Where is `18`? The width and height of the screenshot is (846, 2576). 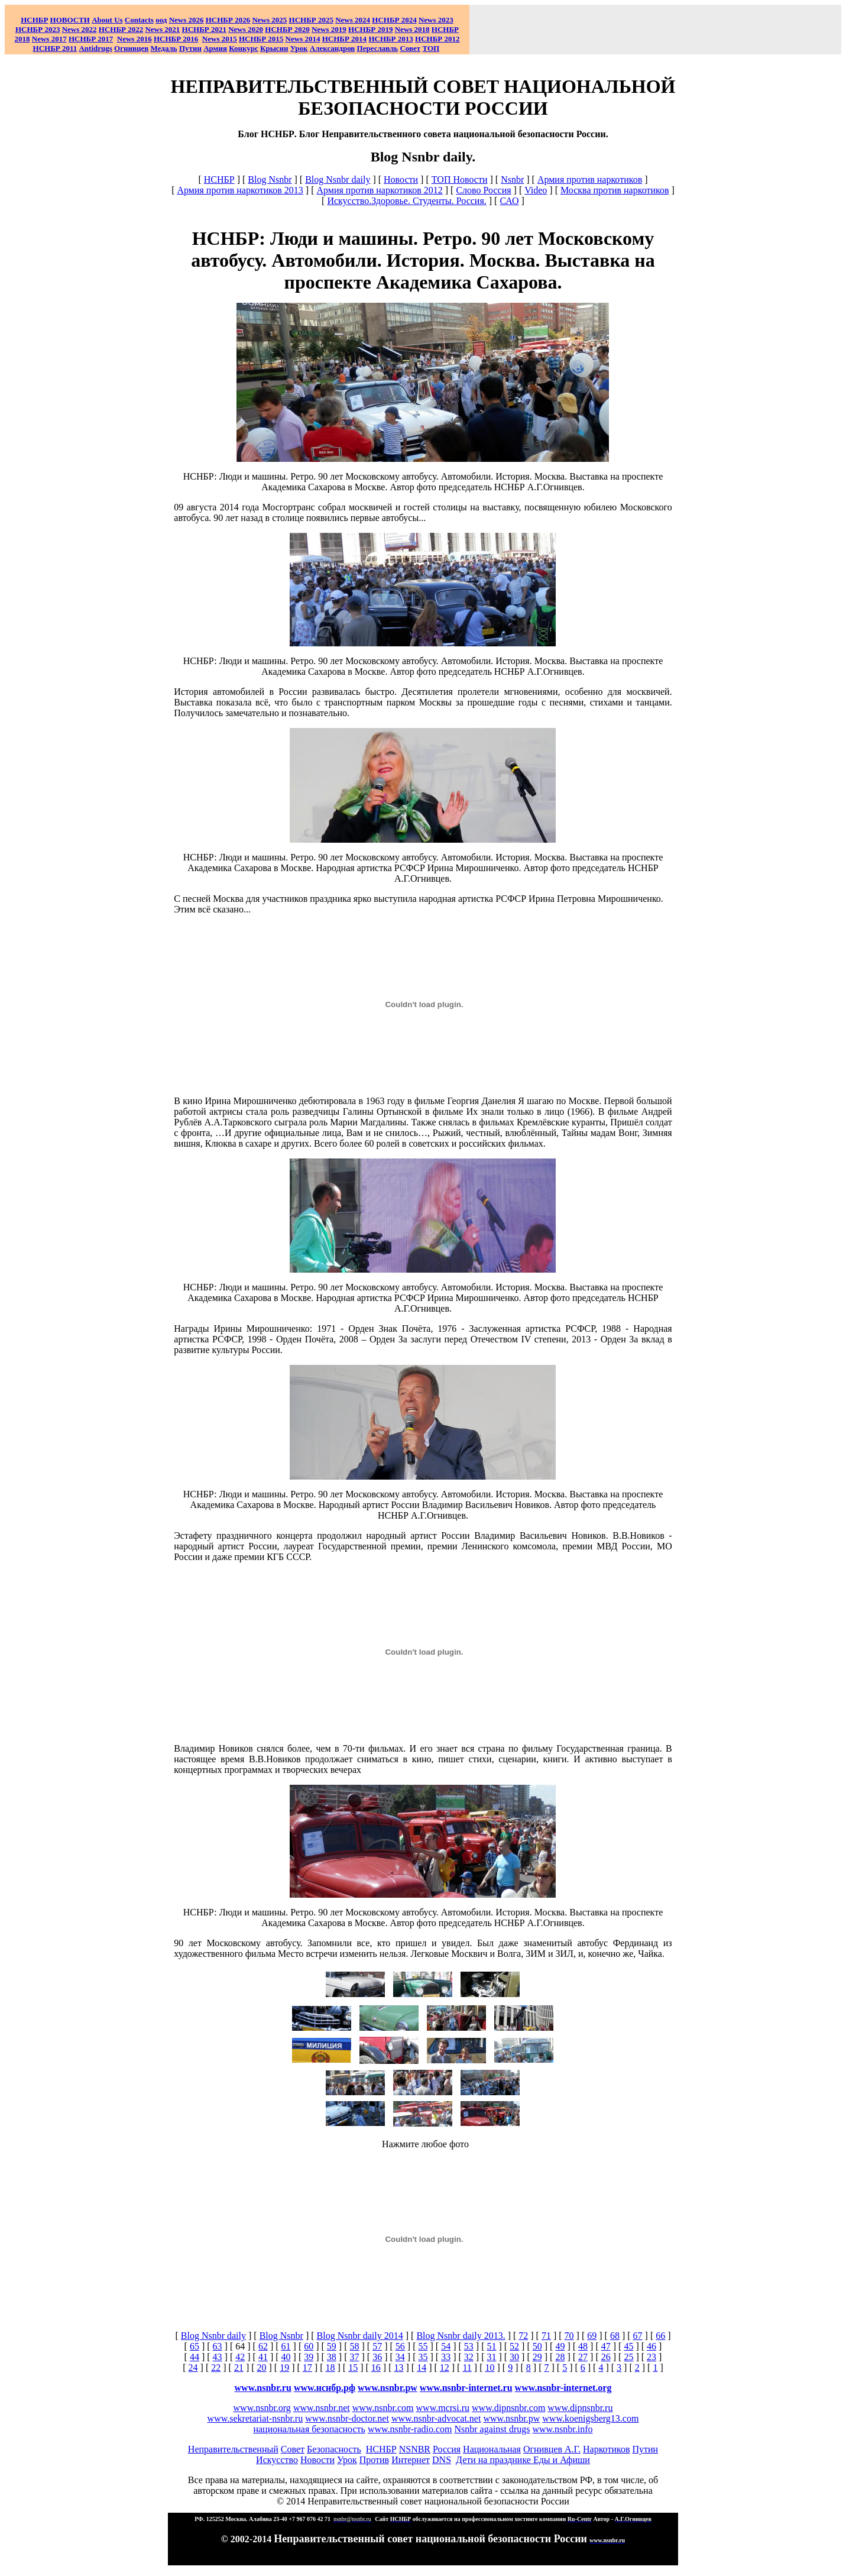 18 is located at coordinates (330, 2368).